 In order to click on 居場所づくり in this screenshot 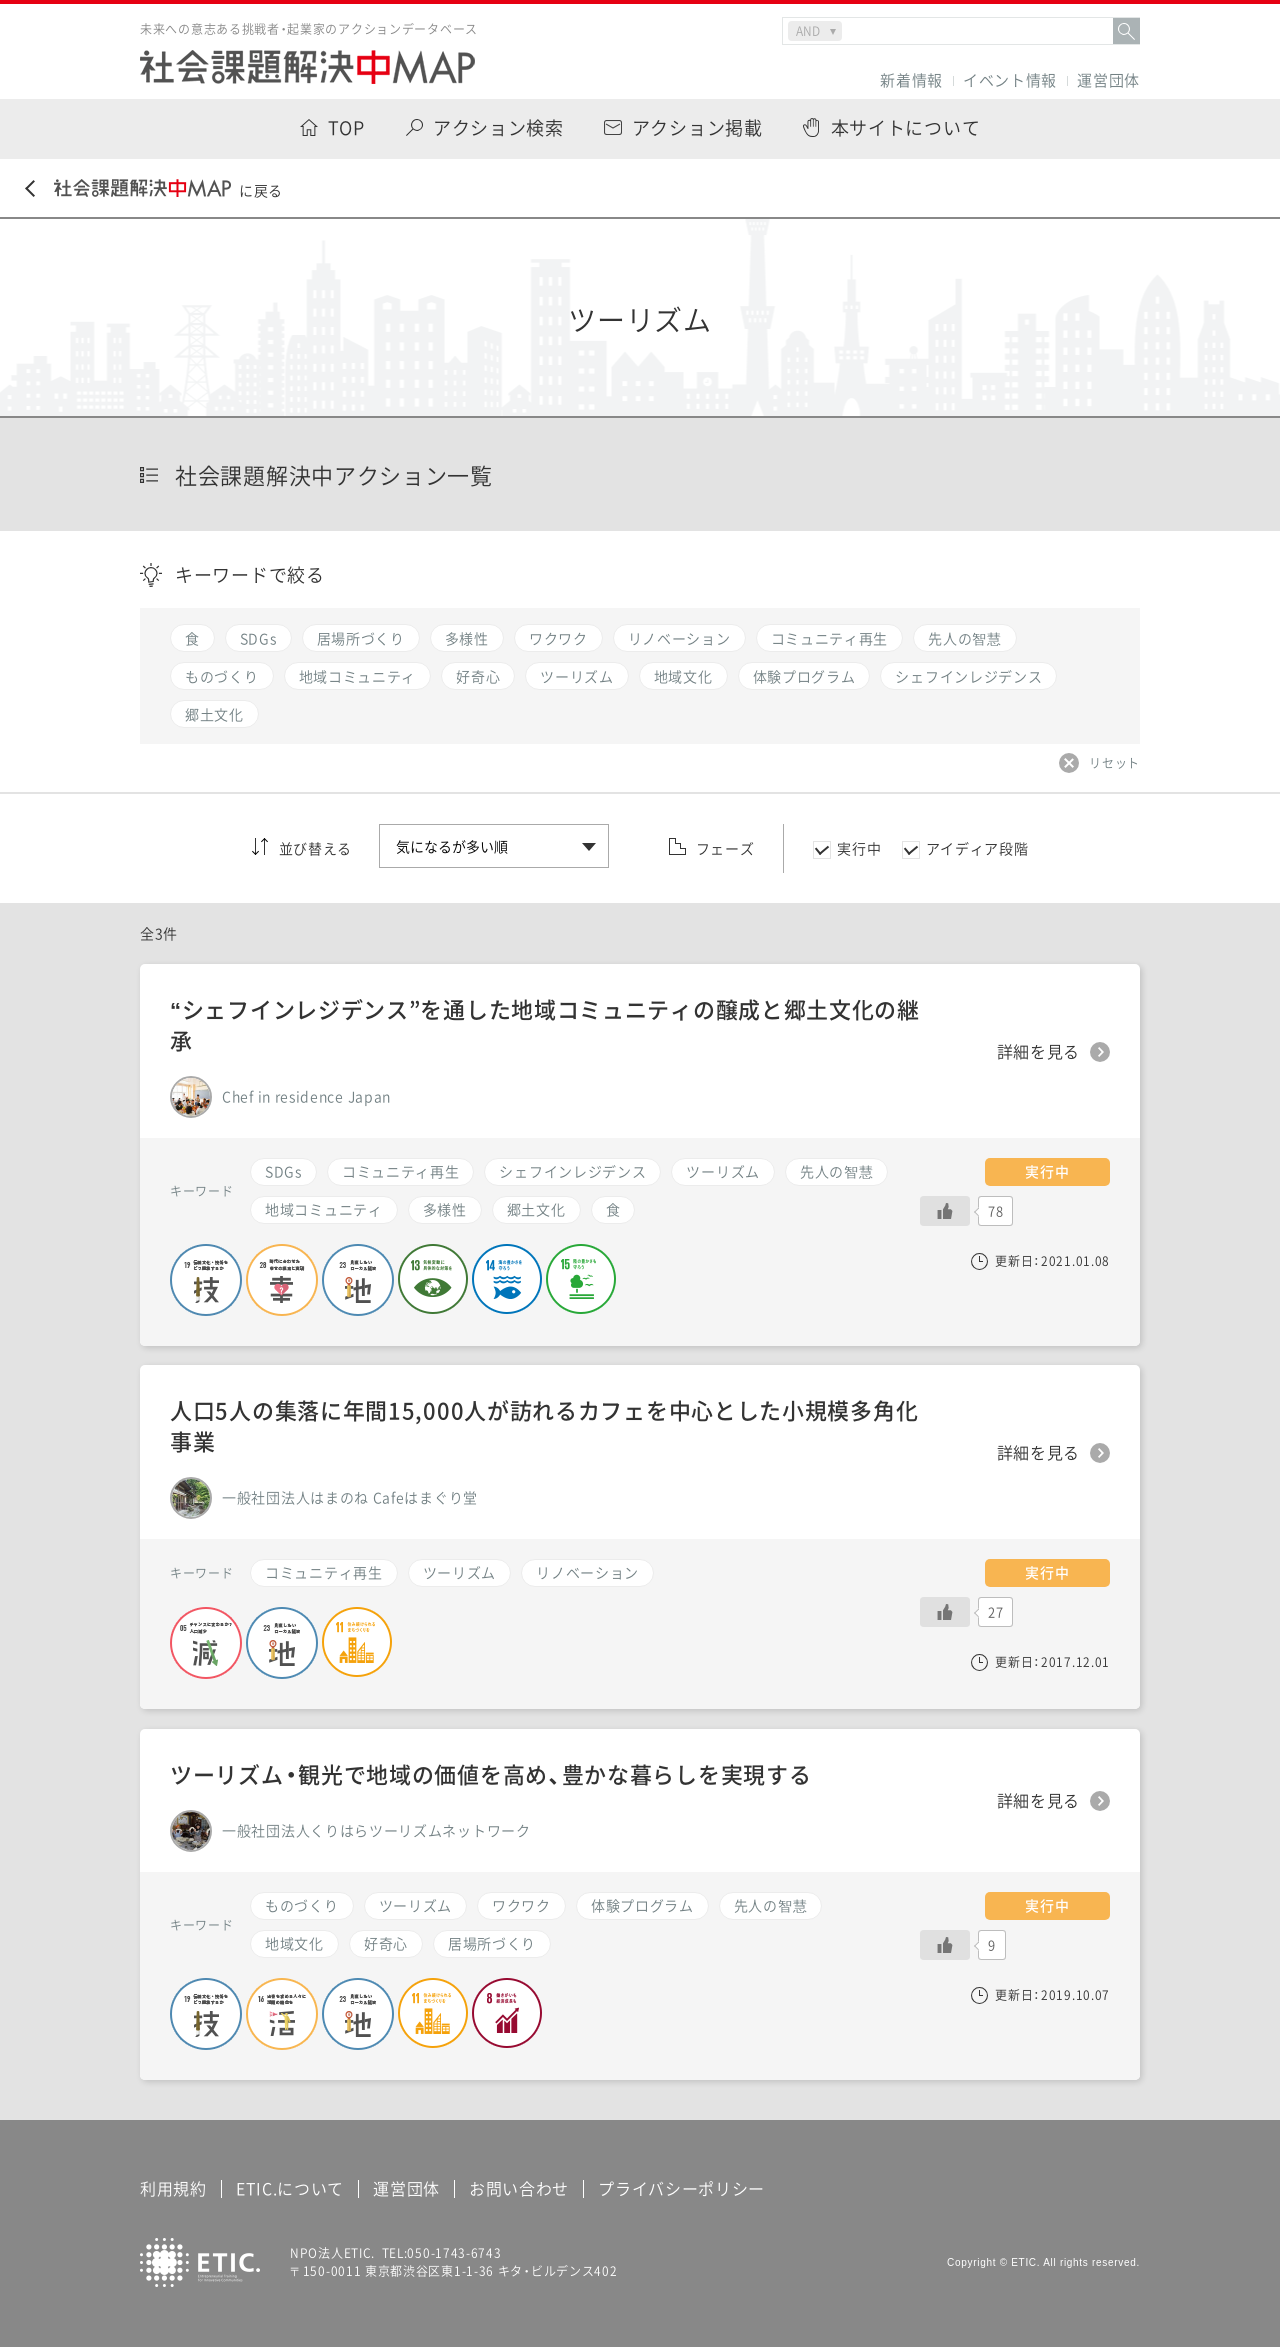, I will do `click(492, 1943)`.